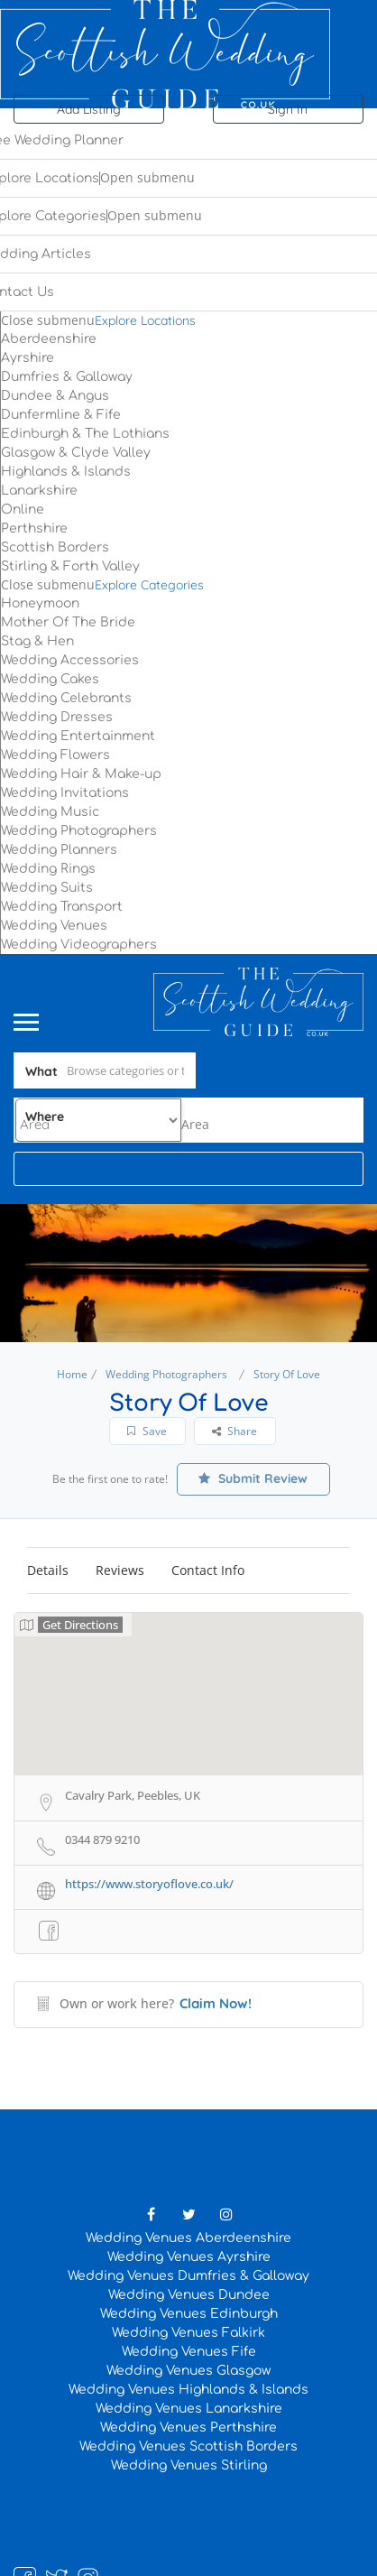 Image resolution: width=377 pixels, height=2576 pixels. Describe the element at coordinates (85, 433) in the screenshot. I see `Edinburgh & The Lothians` at that location.